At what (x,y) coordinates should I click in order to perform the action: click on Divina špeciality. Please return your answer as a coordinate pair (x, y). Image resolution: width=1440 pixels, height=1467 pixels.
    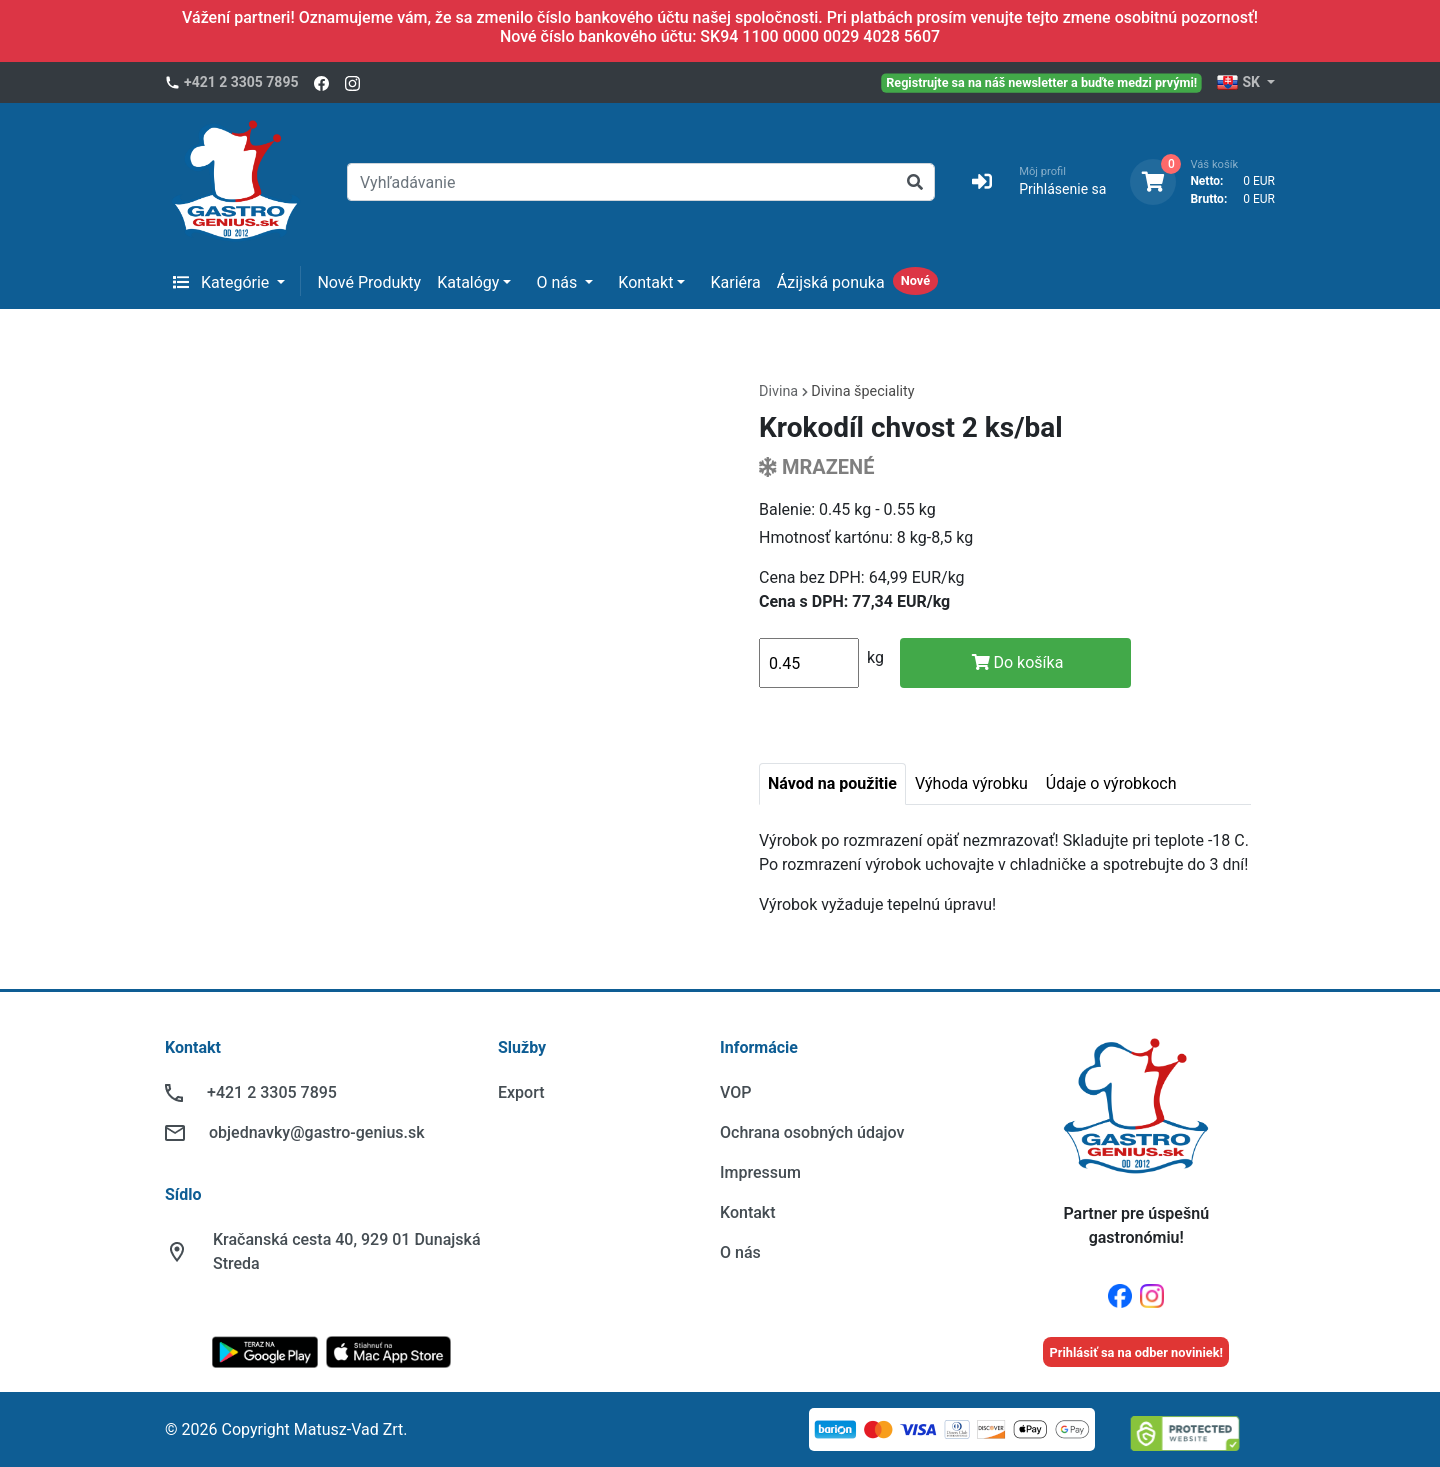
    Looking at the image, I should click on (862, 391).